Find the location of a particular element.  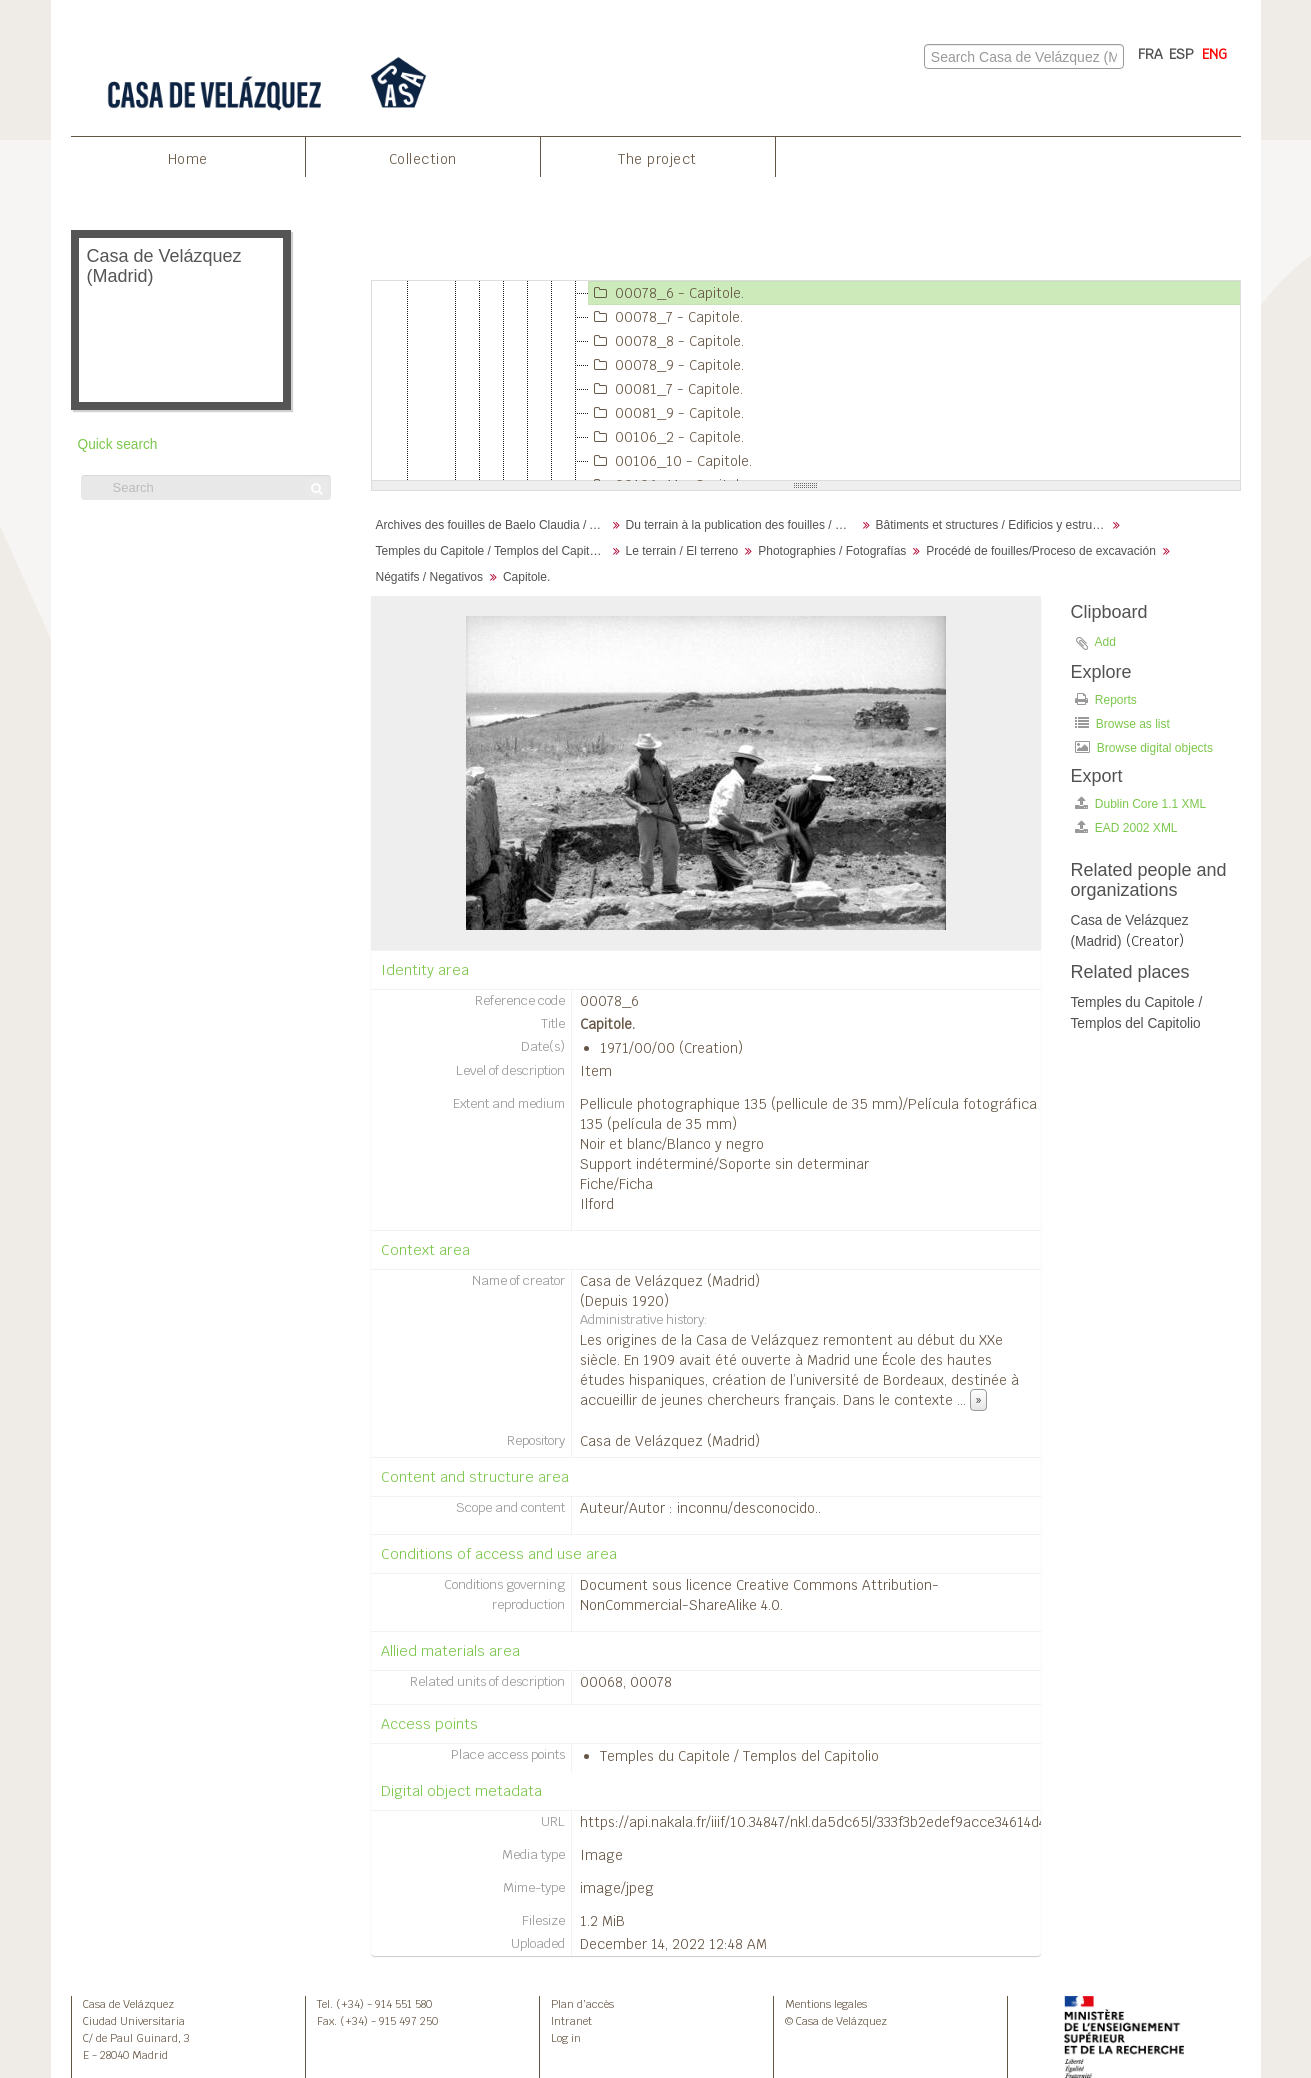

Browse as list is located at coordinates (1122, 723).